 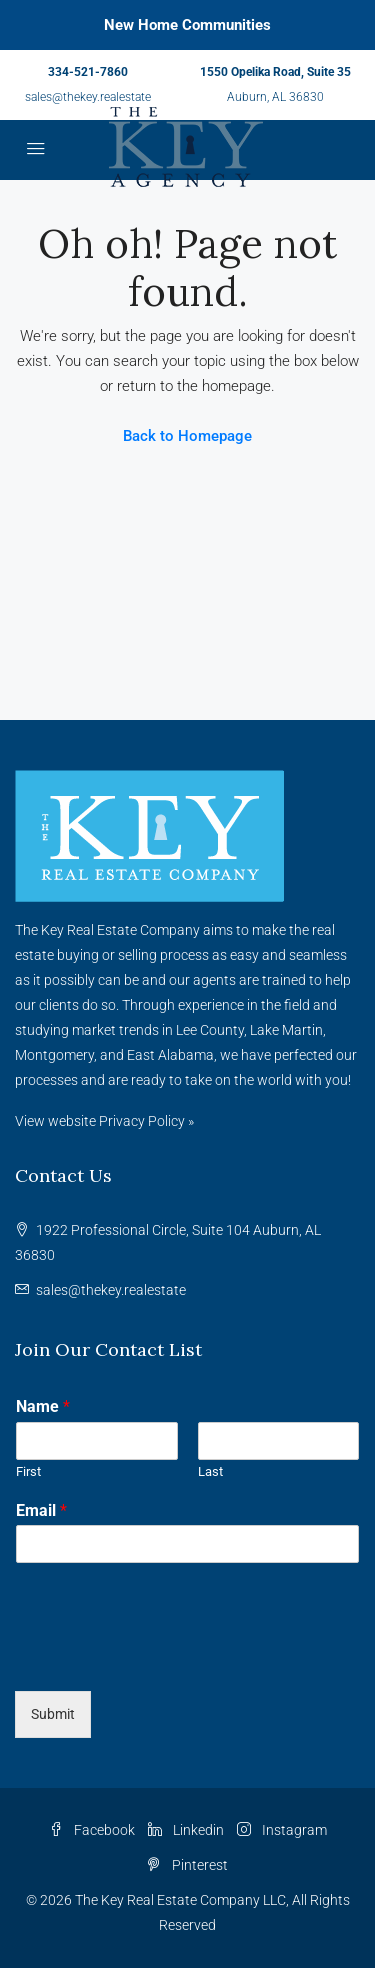 What do you see at coordinates (210, 1471) in the screenshot?
I see `Last` at bounding box center [210, 1471].